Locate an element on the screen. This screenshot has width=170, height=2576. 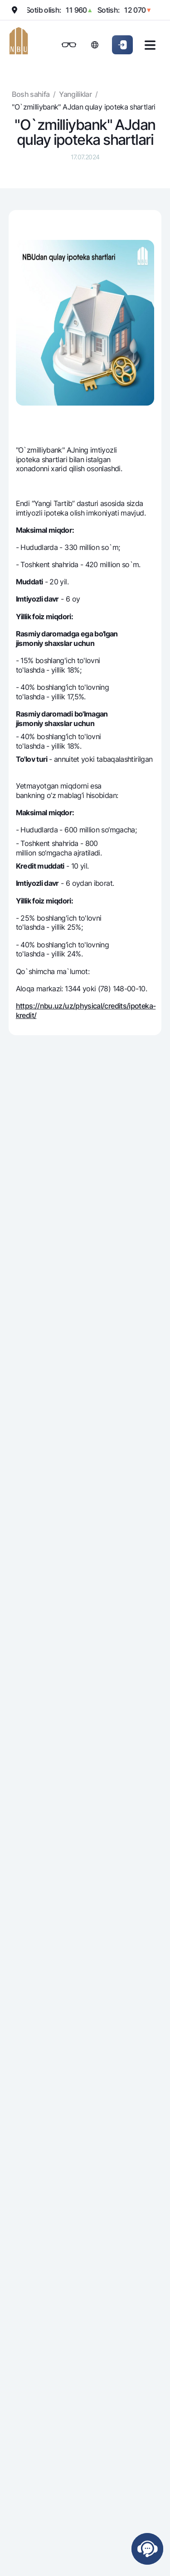
Bosh sahifa is located at coordinates (30, 94).